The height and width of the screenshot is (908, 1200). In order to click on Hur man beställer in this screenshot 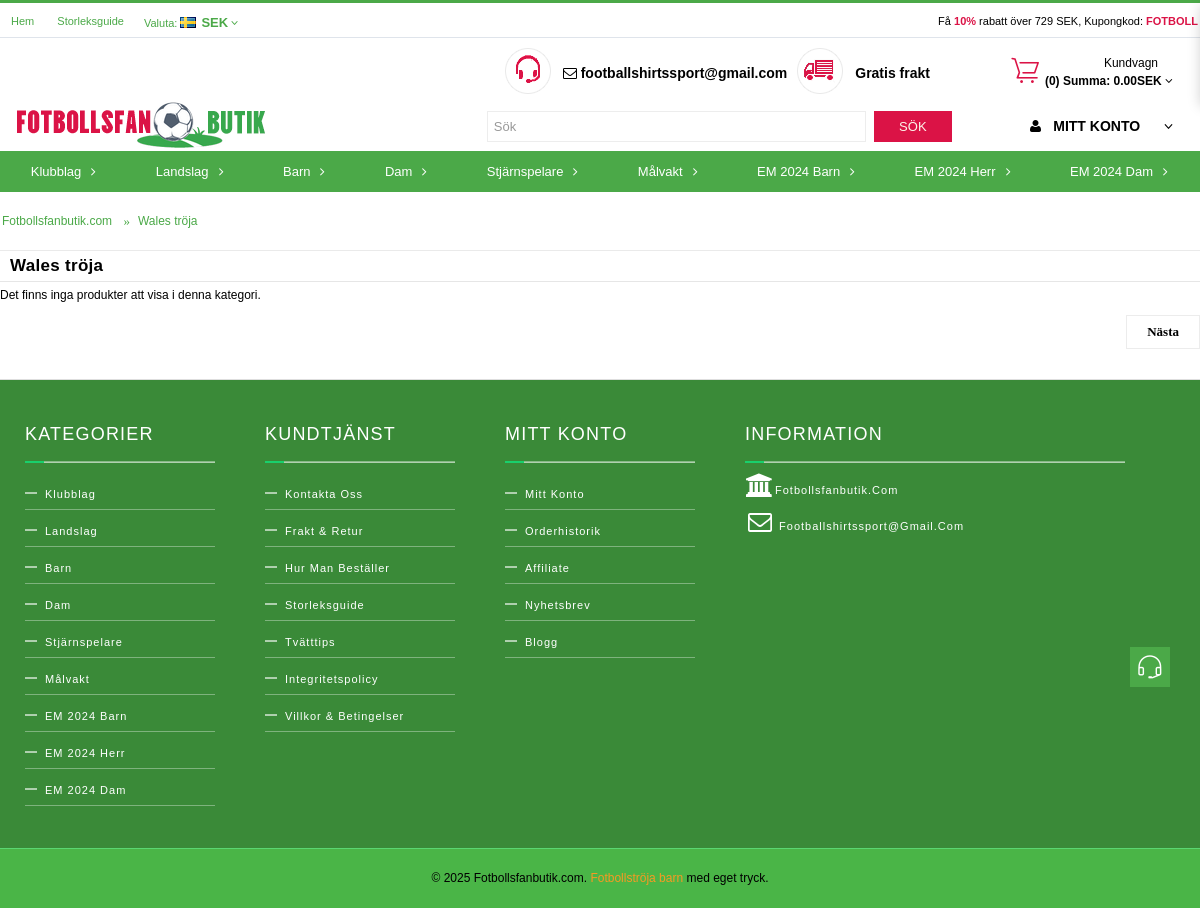, I will do `click(337, 568)`.